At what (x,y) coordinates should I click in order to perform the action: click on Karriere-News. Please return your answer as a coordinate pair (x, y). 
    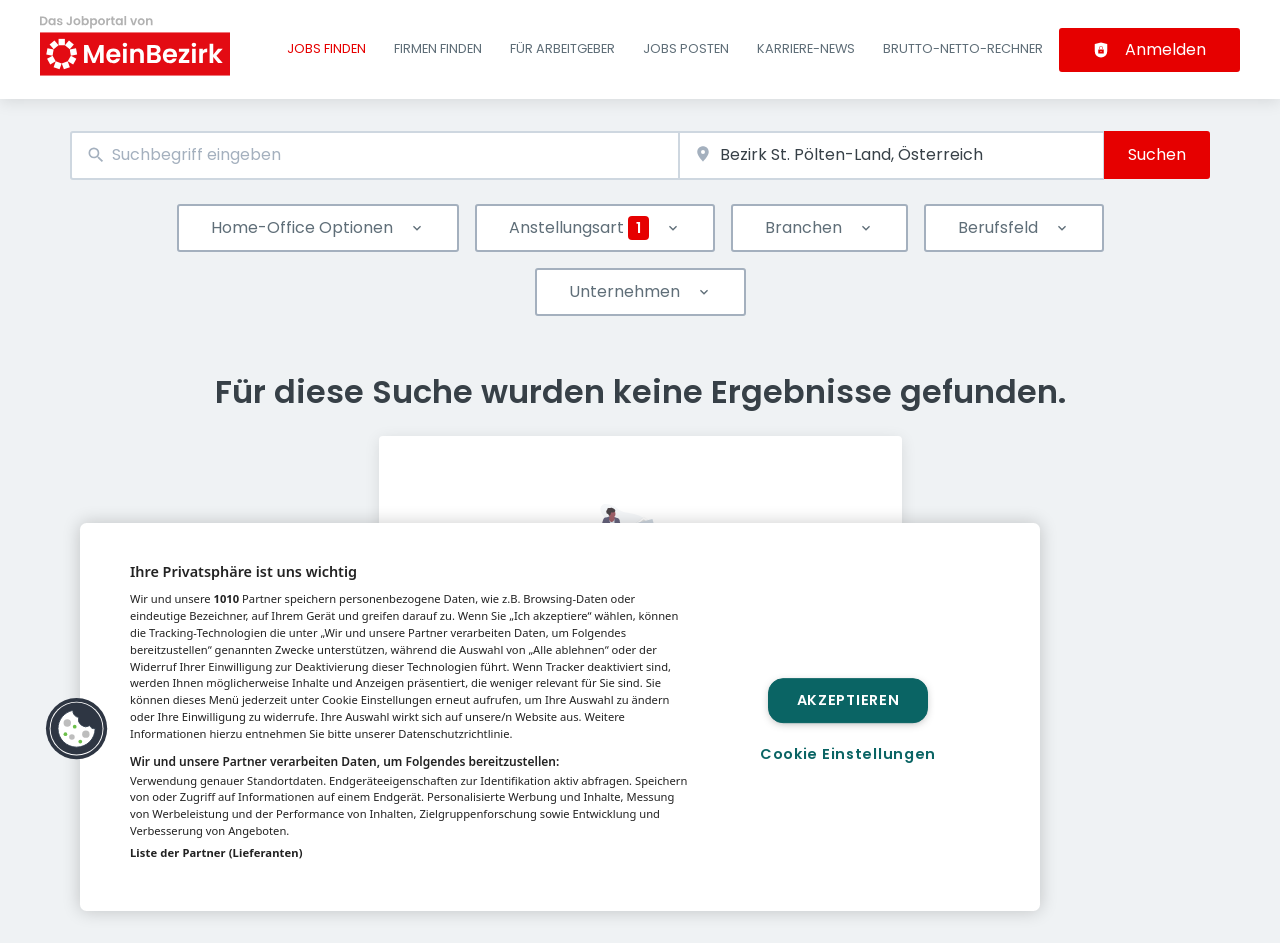
    Looking at the image, I should click on (806, 48).